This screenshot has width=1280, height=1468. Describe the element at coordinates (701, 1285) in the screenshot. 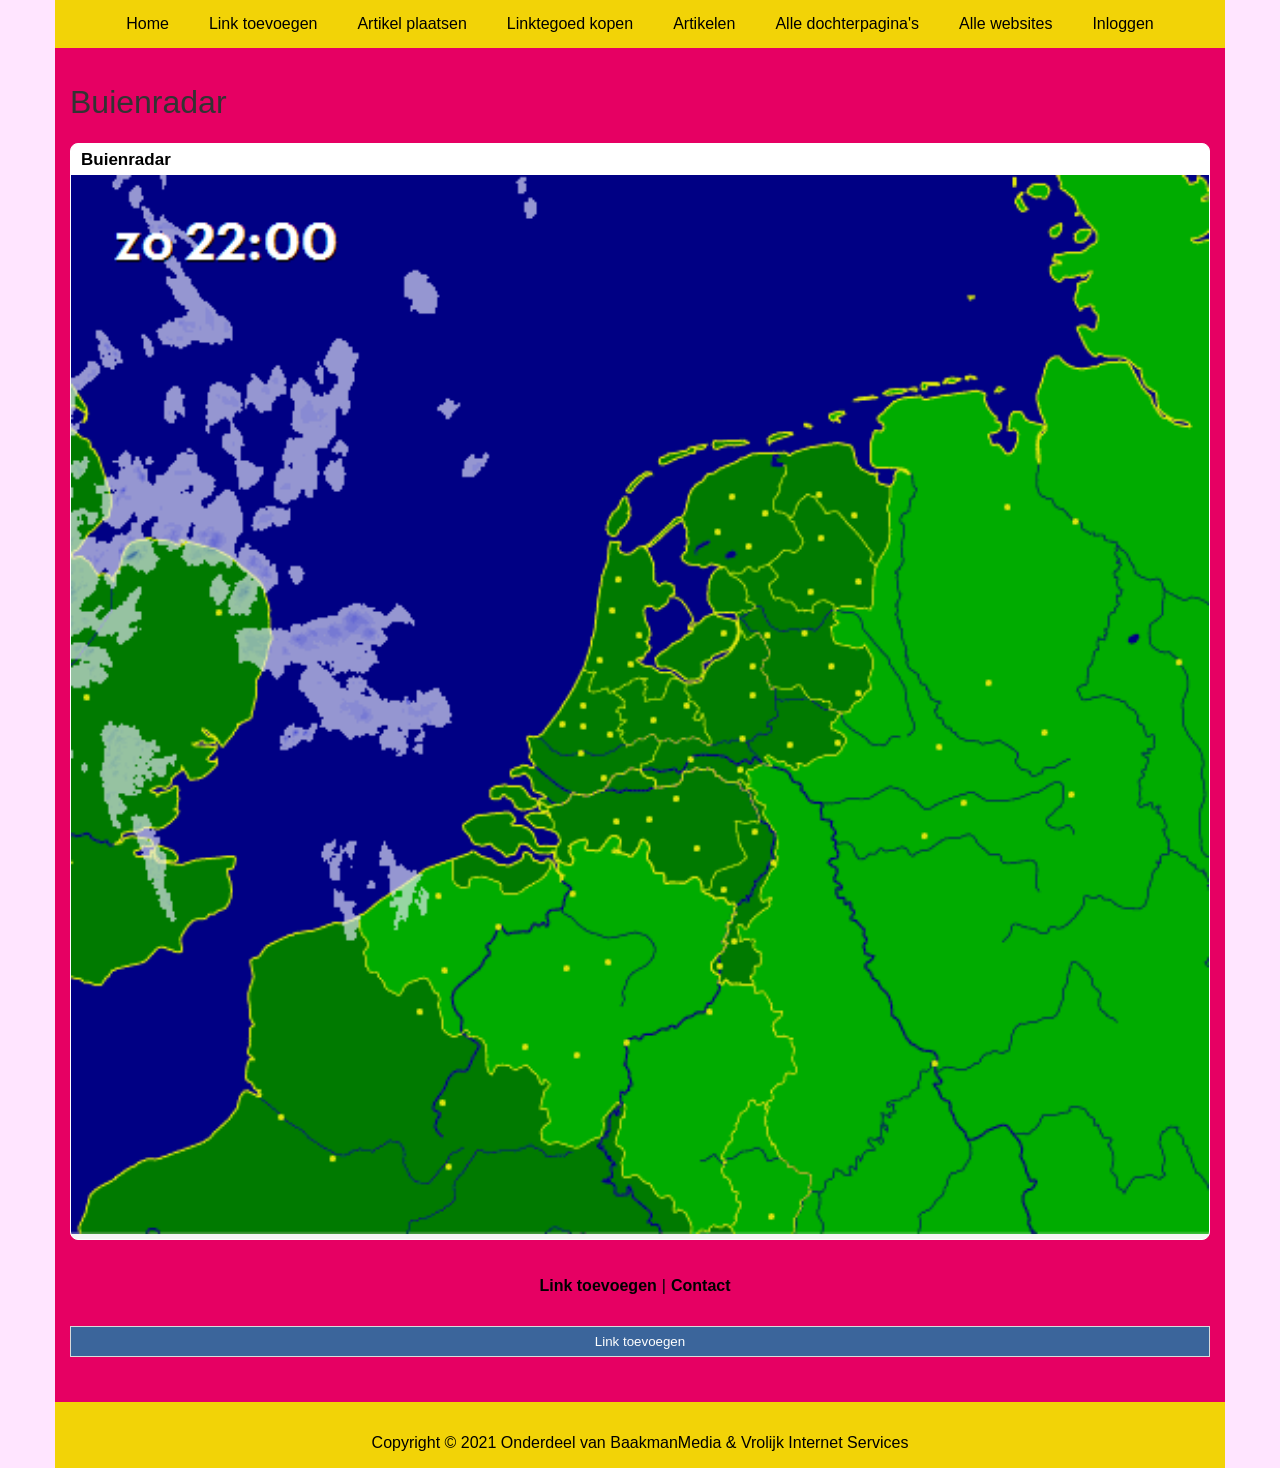

I see `Contact` at that location.